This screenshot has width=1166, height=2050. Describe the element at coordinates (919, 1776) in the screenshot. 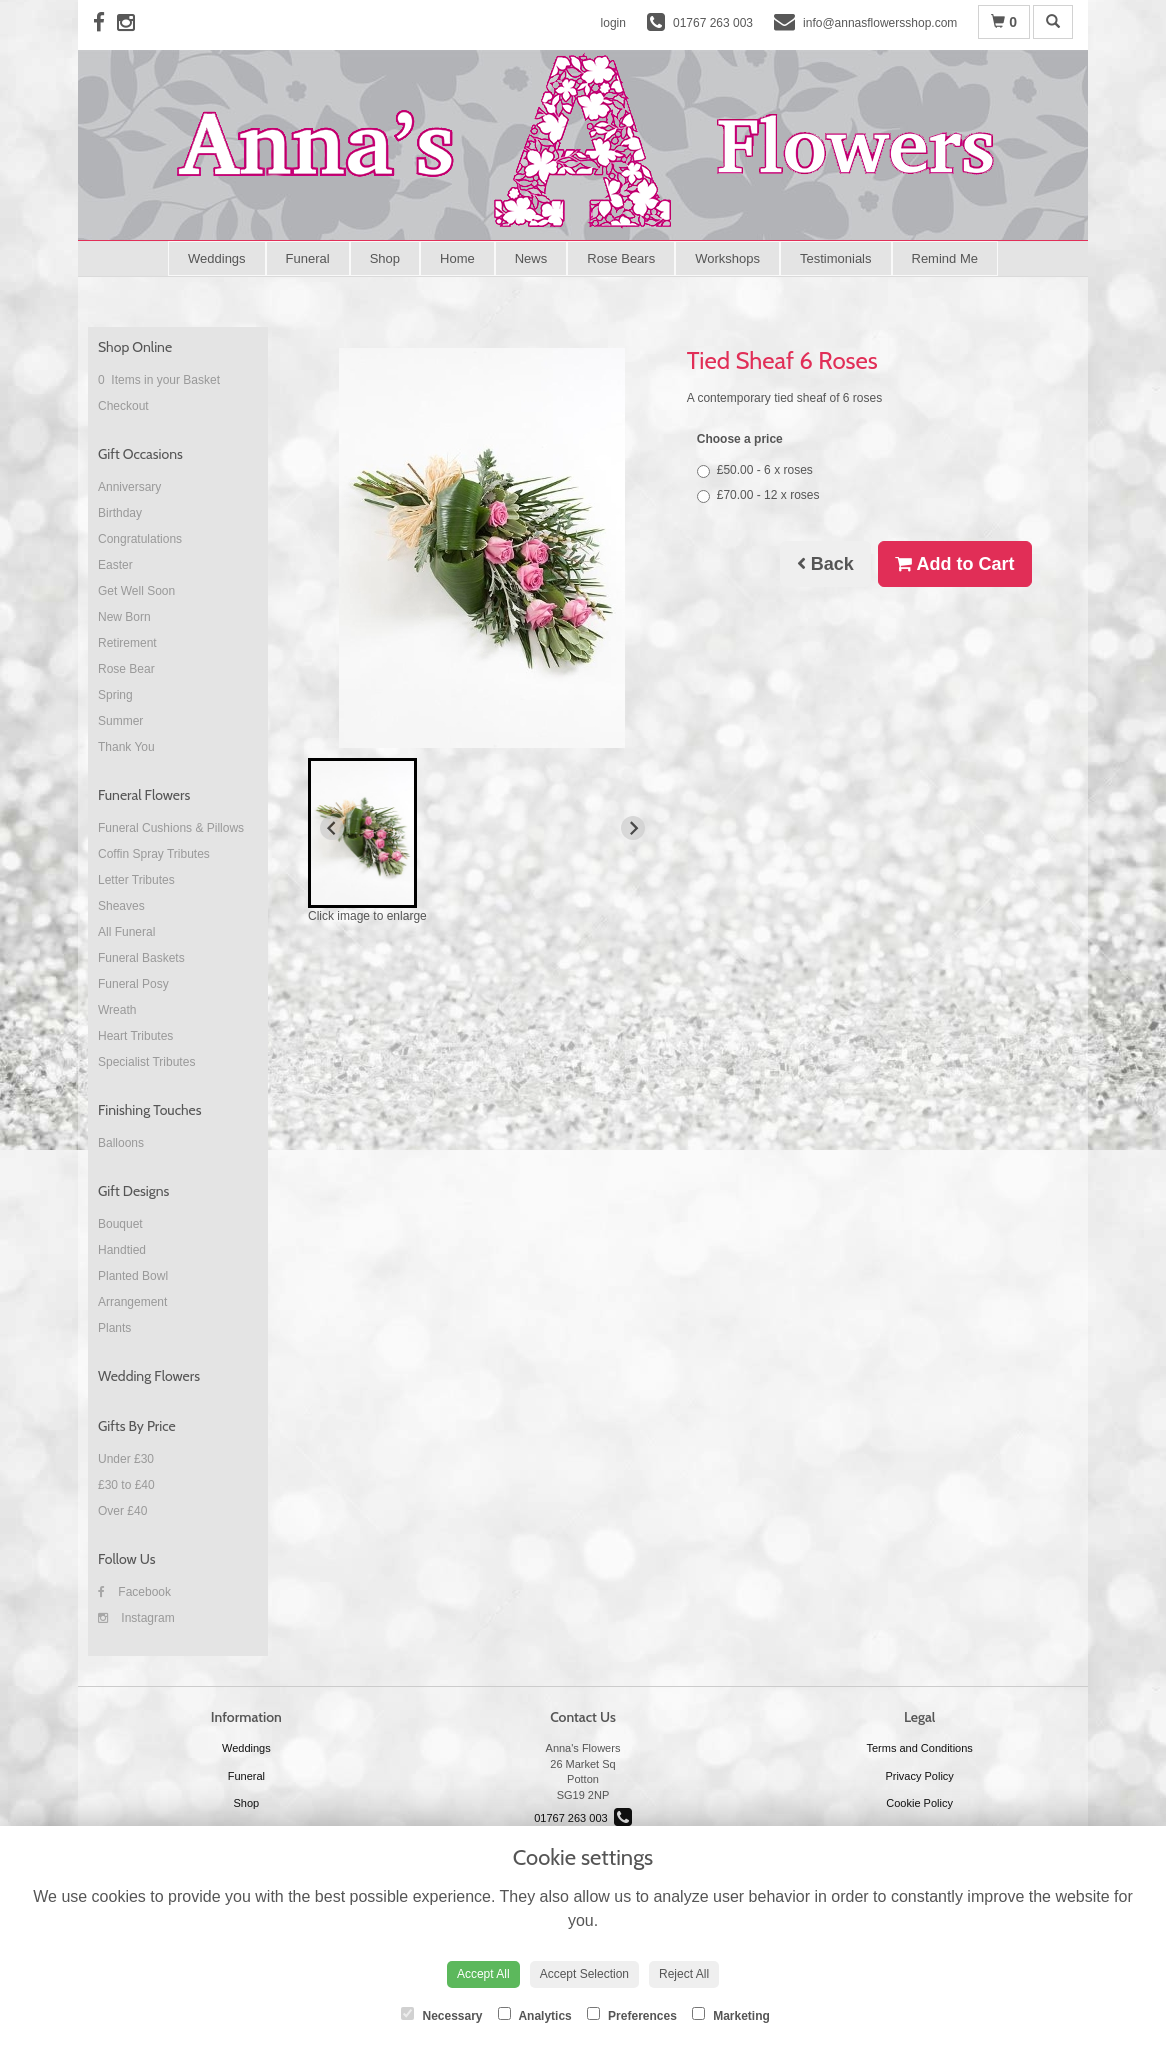

I see `Privacy Policy` at that location.